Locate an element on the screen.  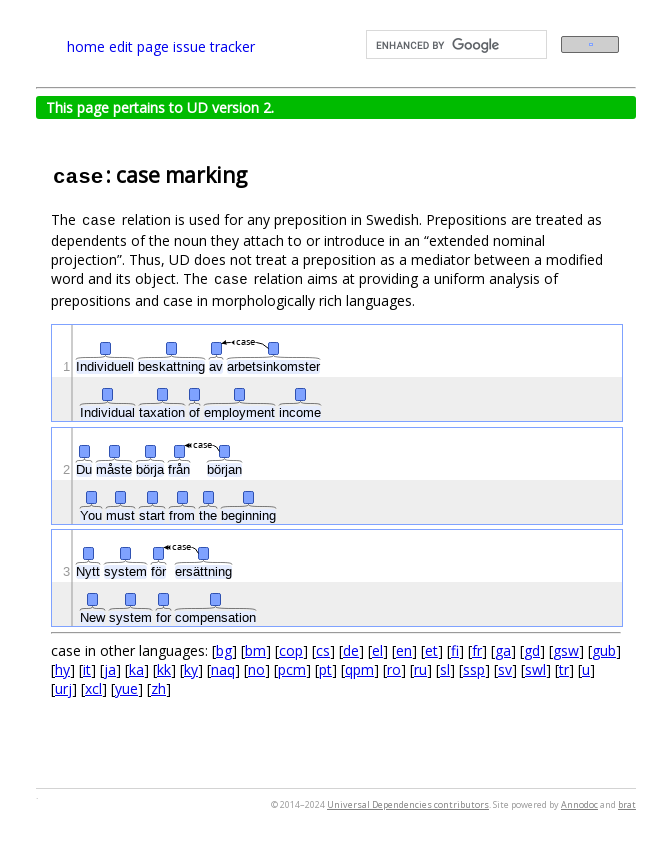
issue tracker is located at coordinates (214, 46).